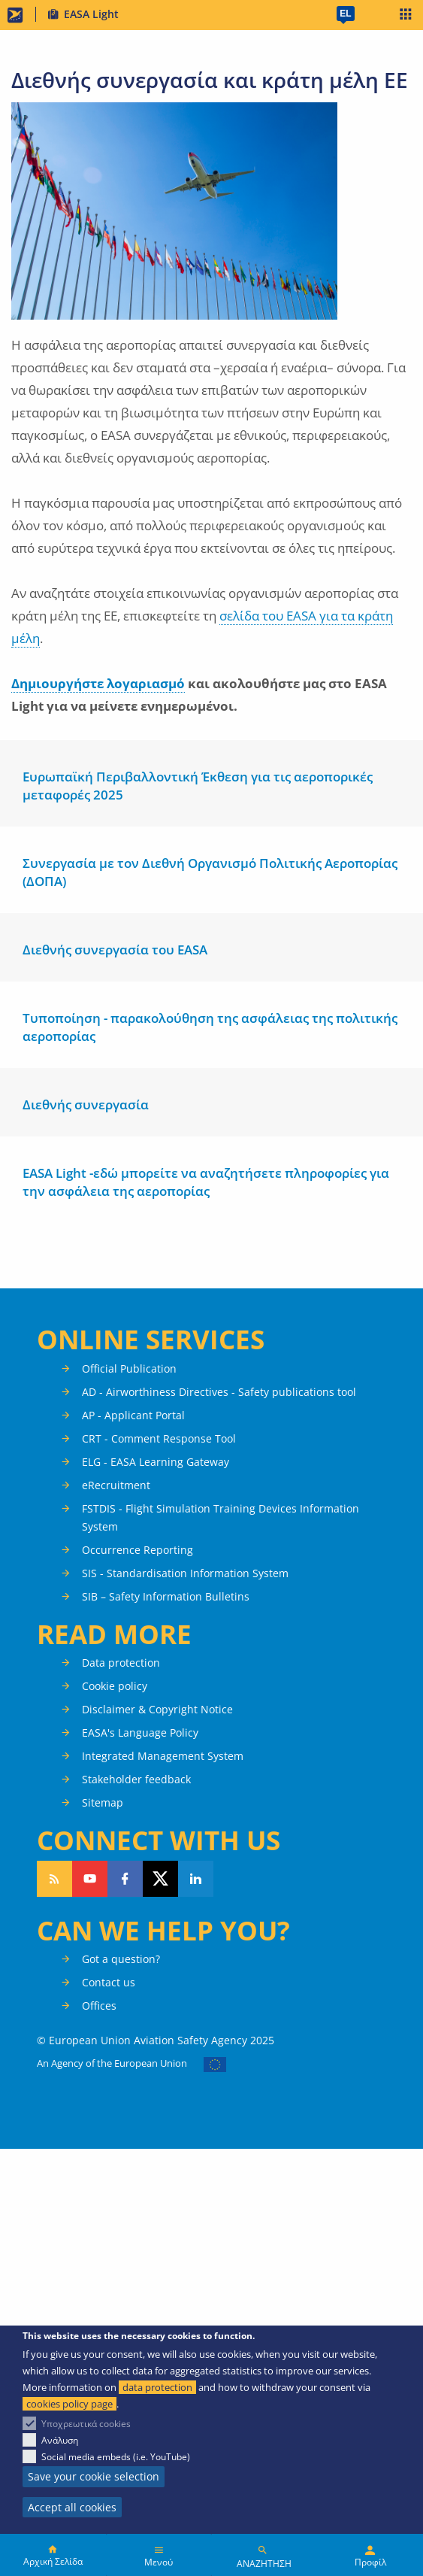 The image size is (423, 2576). Describe the element at coordinates (102, 1802) in the screenshot. I see `Sitemap` at that location.